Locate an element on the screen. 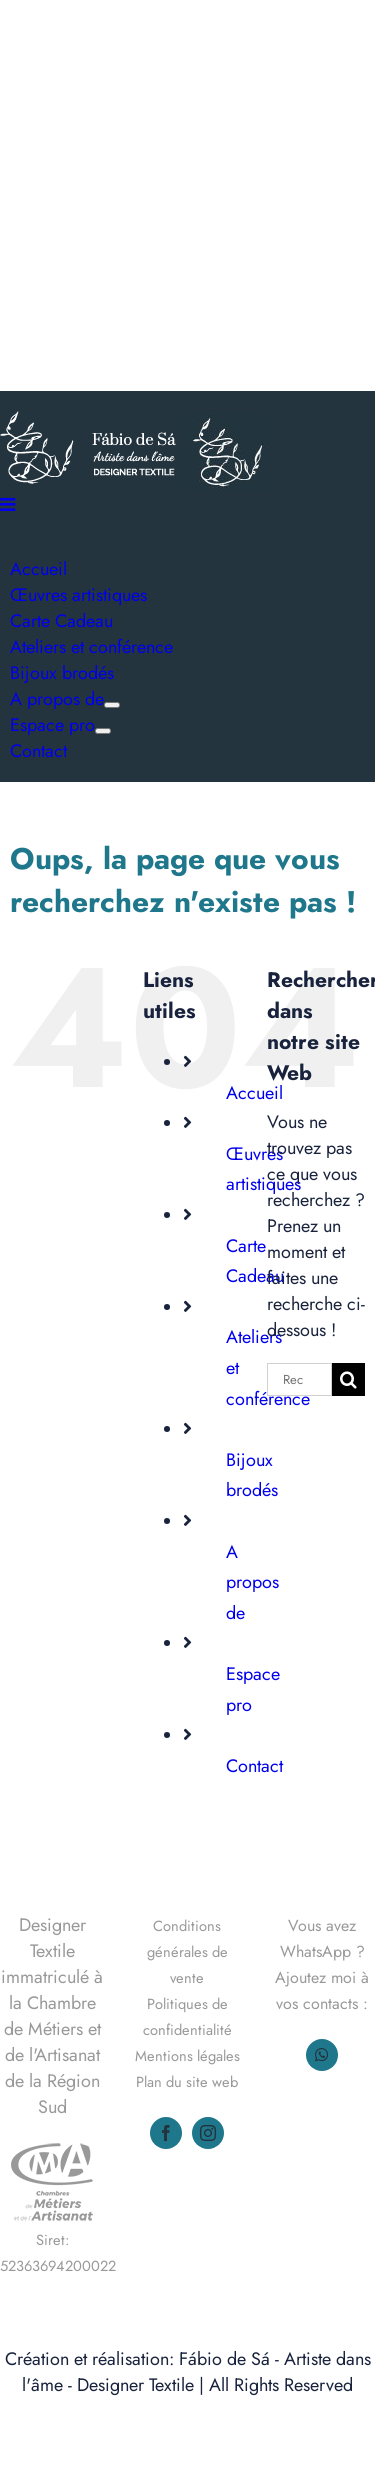 This screenshot has height=2469, width=375. Plan du site web is located at coordinates (187, 2081).